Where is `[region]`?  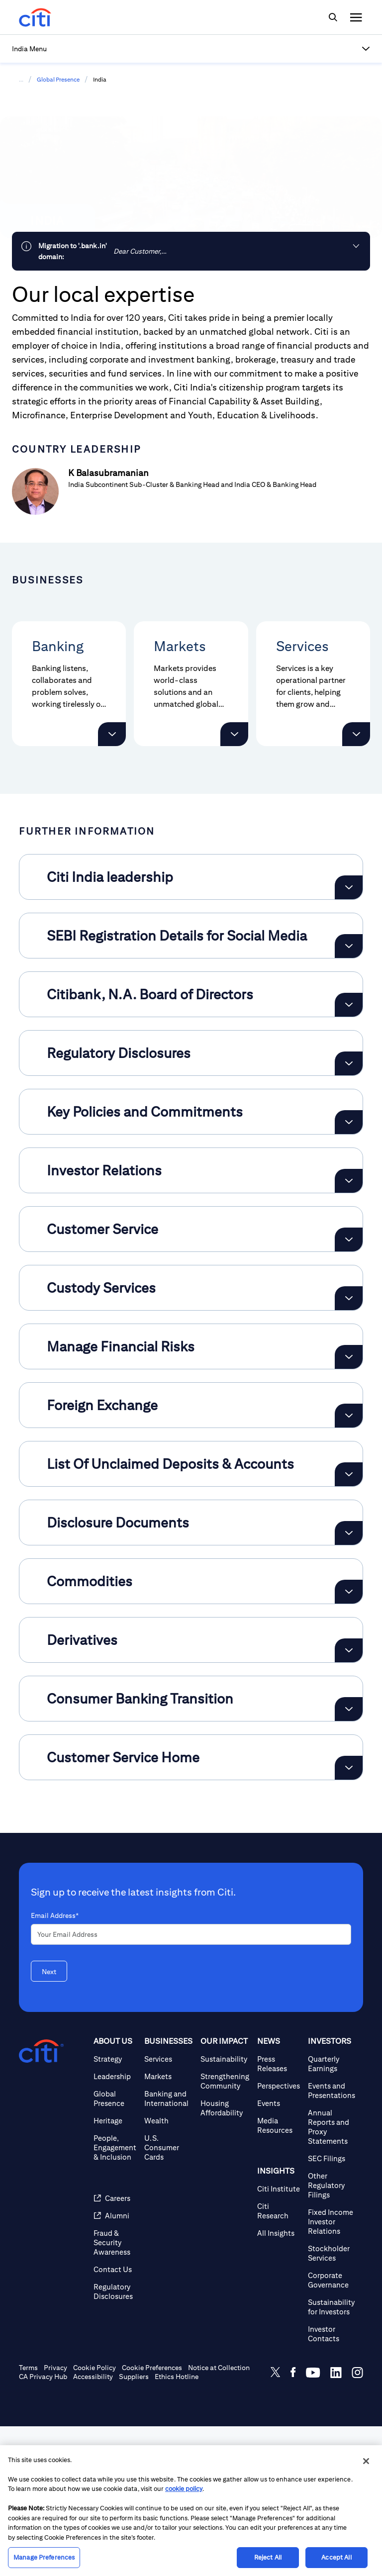
[region] is located at coordinates (191, 2510).